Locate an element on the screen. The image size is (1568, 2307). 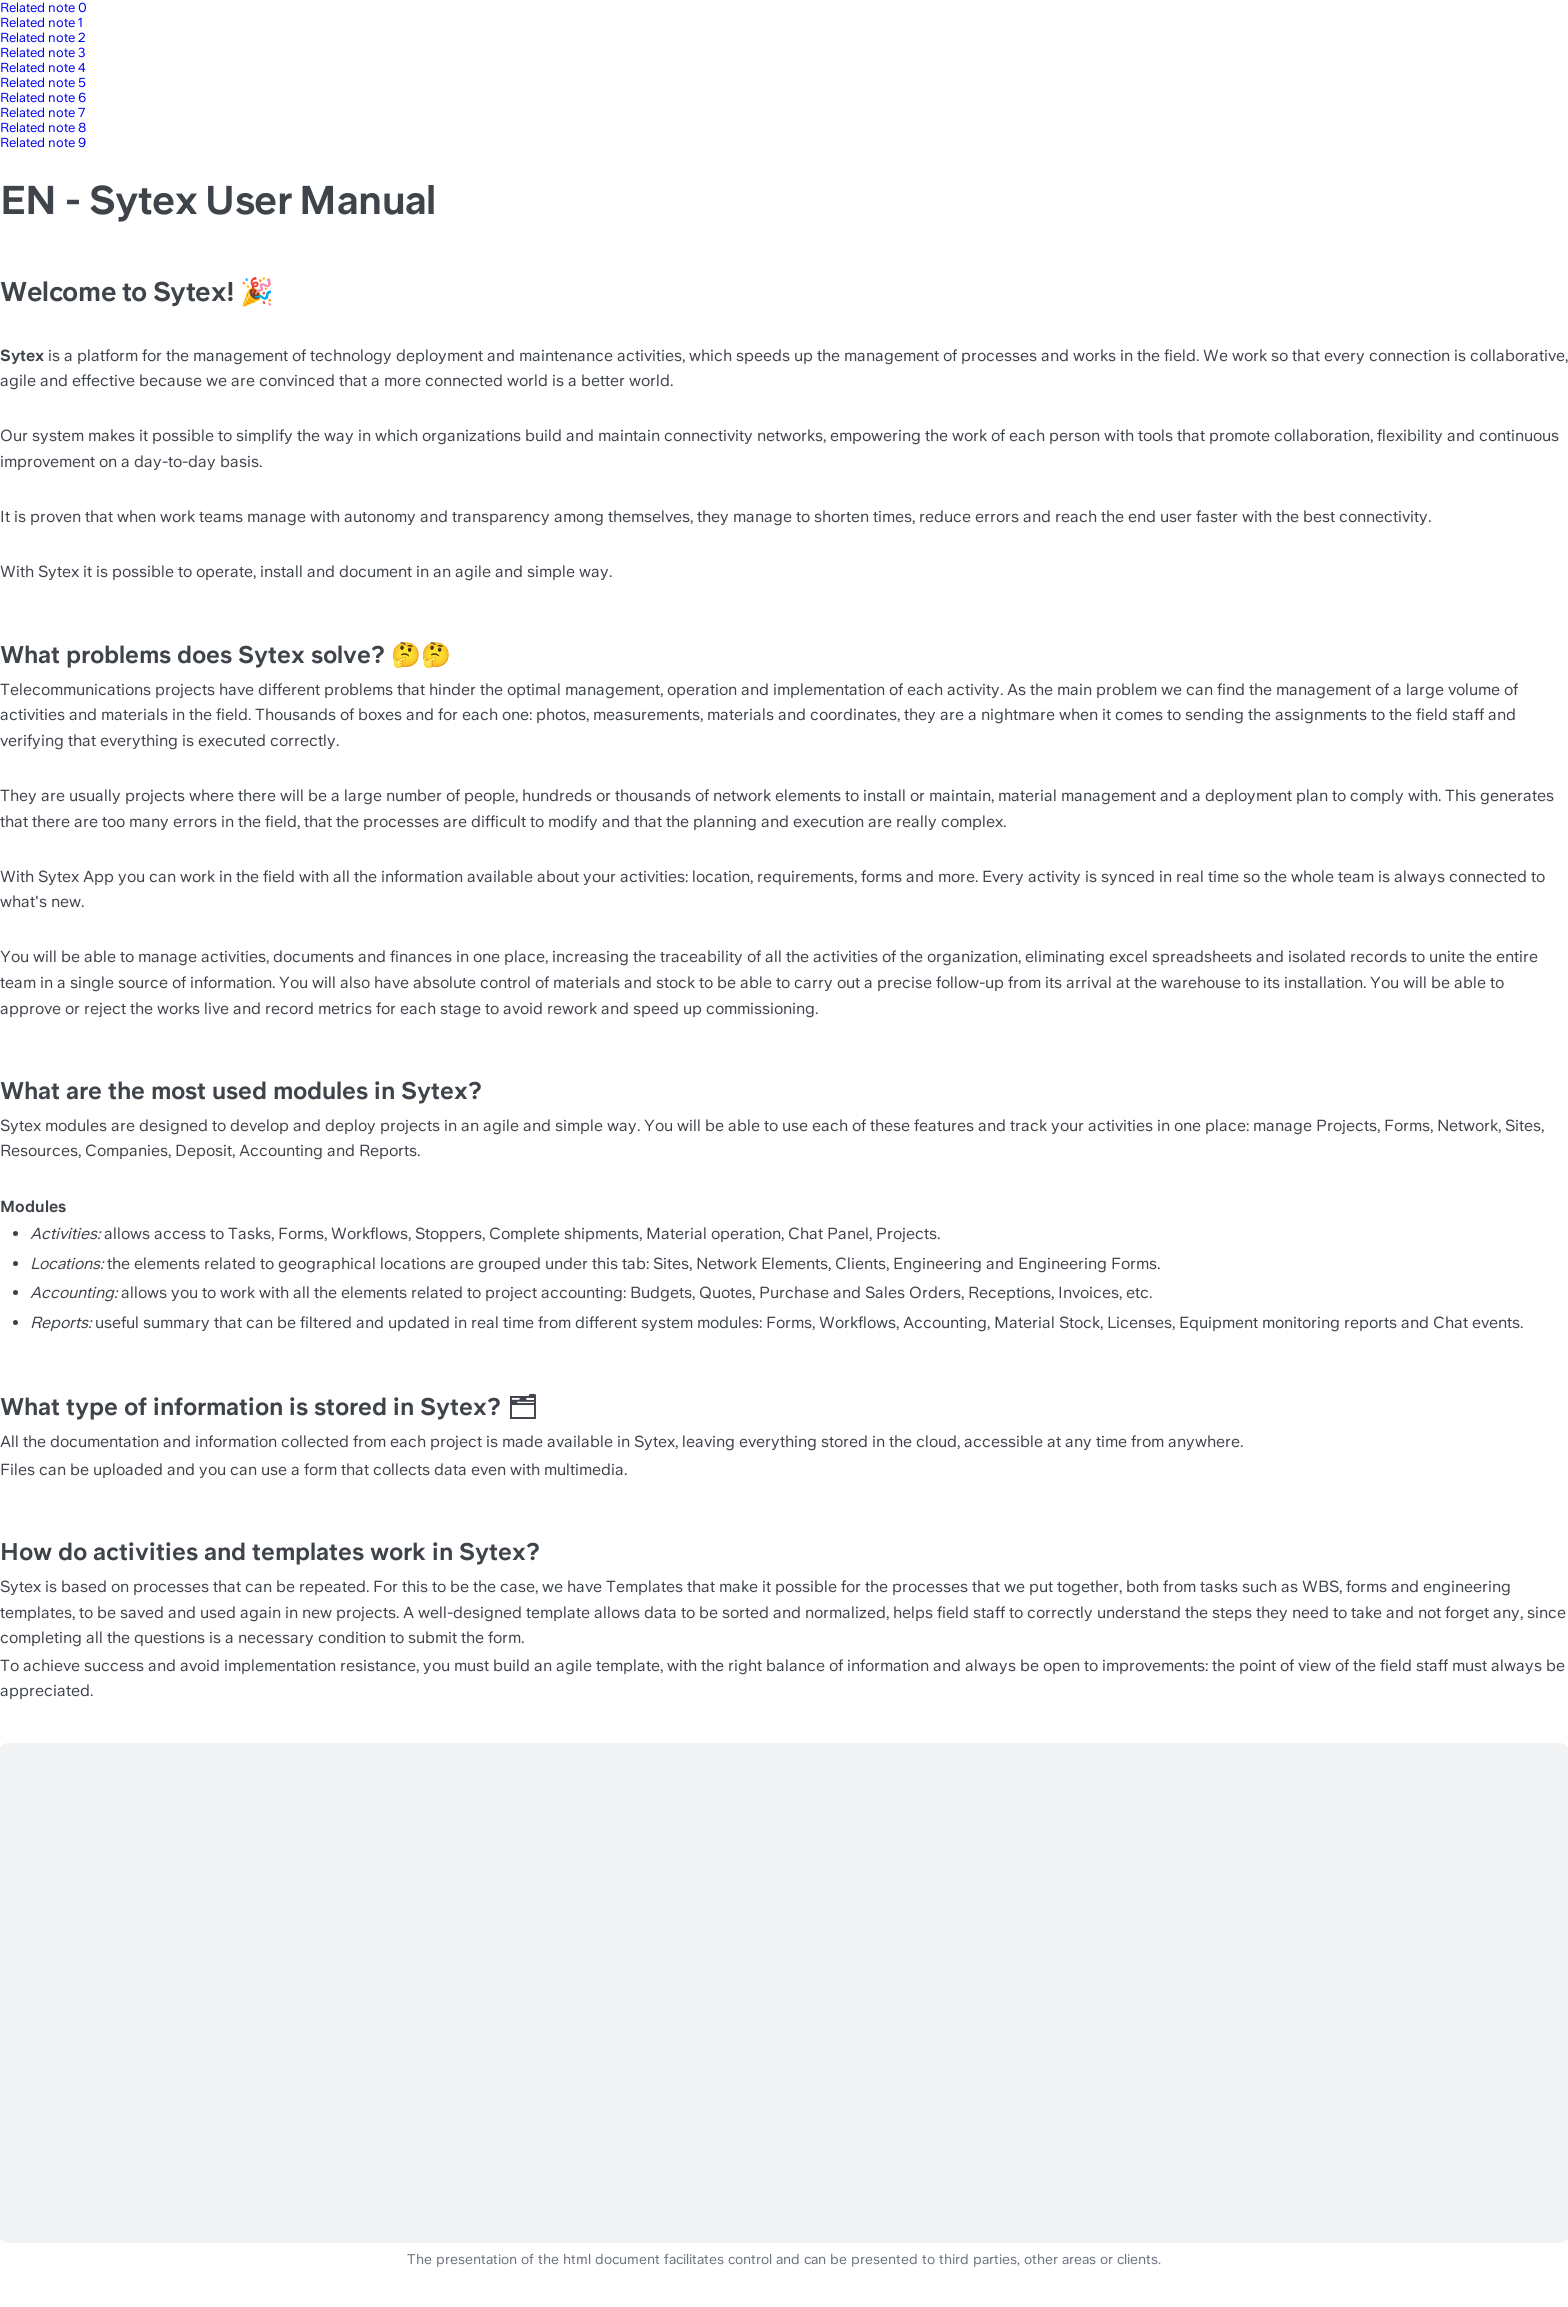
Related note 3 is located at coordinates (43, 52).